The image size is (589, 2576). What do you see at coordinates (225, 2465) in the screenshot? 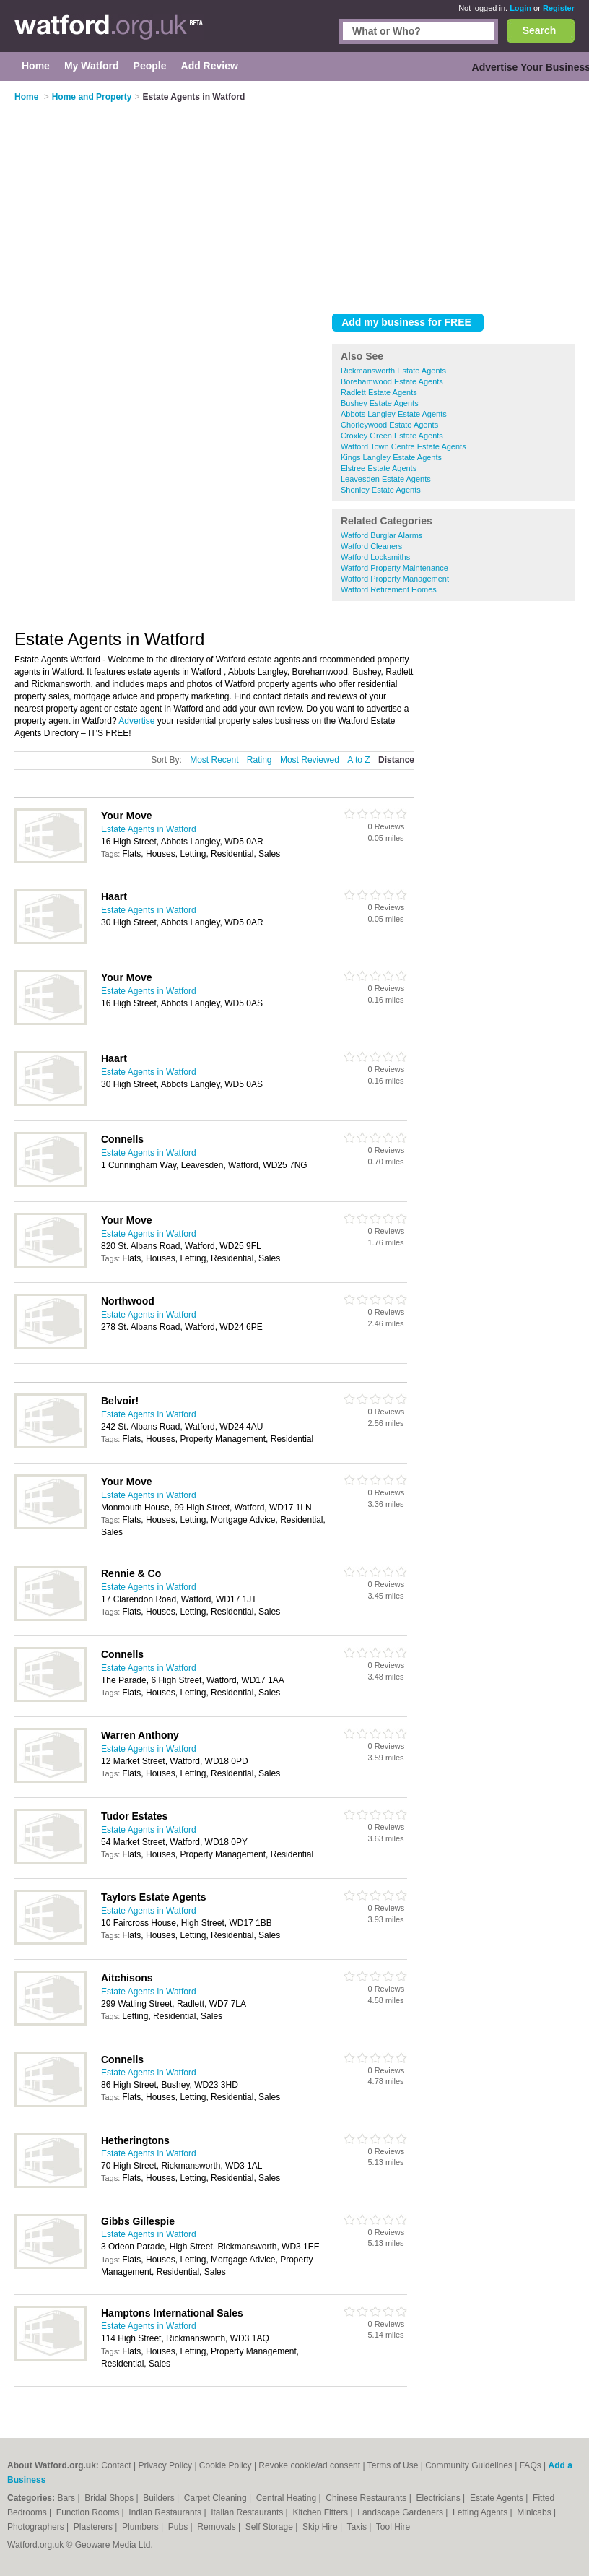
I see `Cookie Policy` at bounding box center [225, 2465].